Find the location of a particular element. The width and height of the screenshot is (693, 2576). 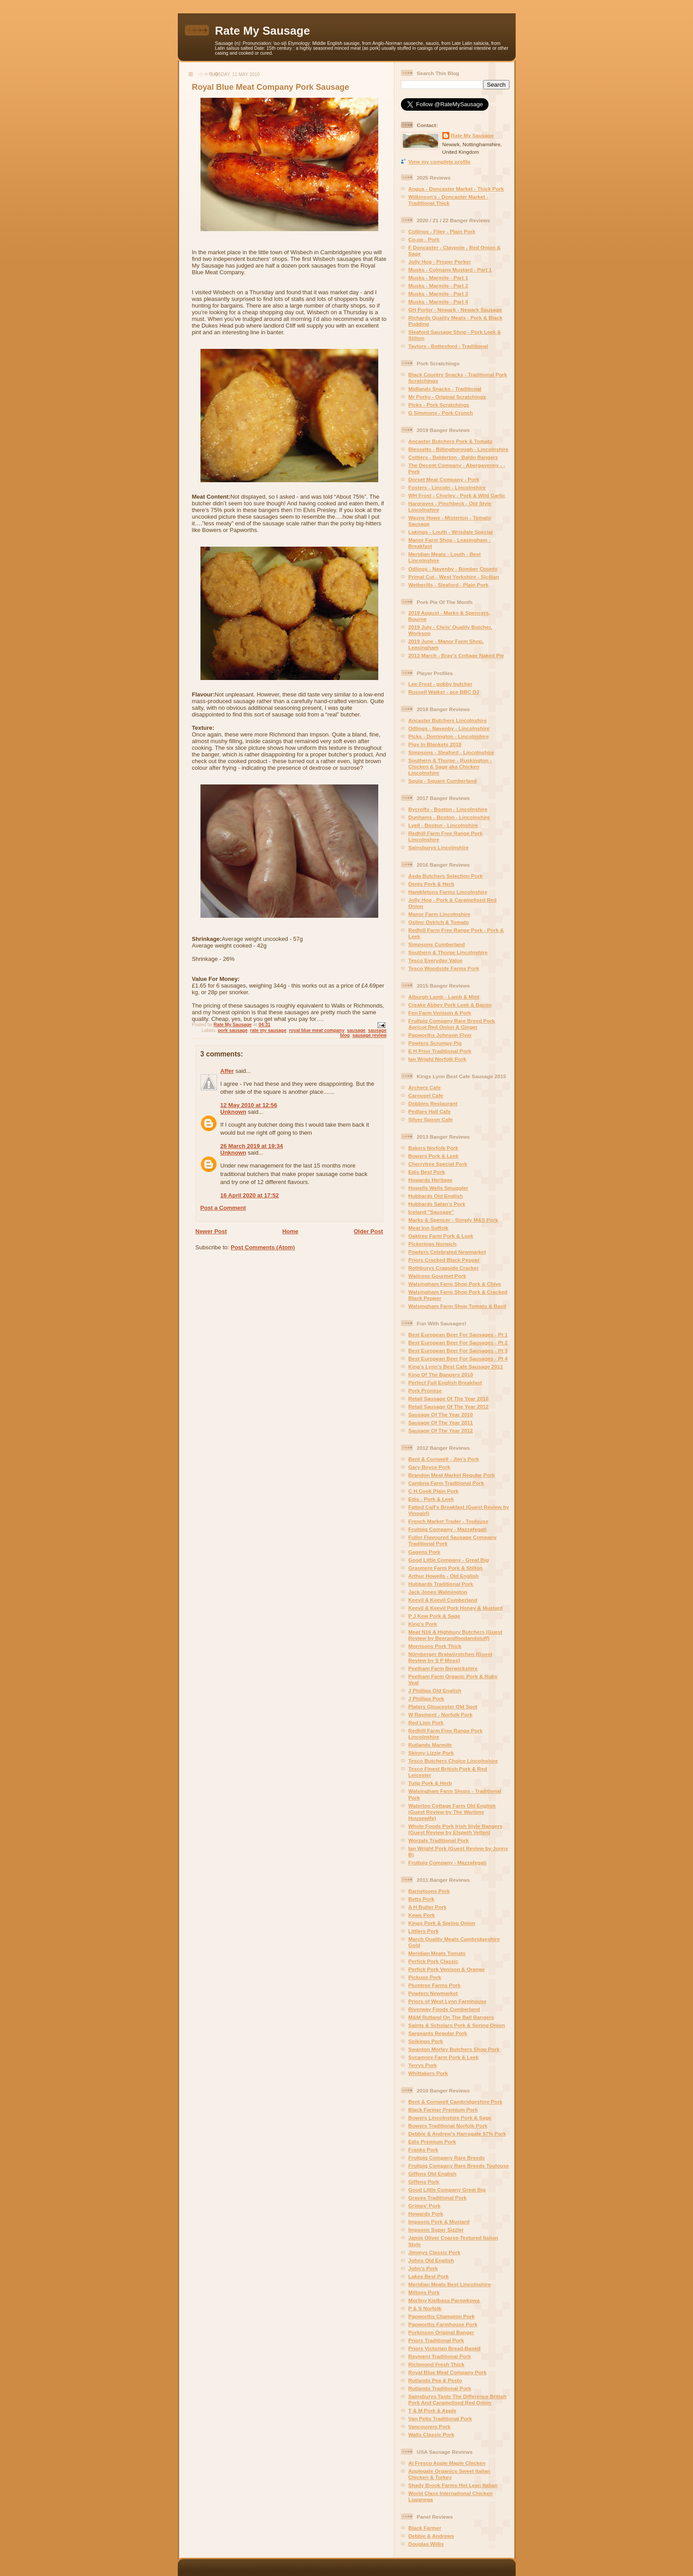

Musks - Colmans Mustard - Part 1 is located at coordinates (450, 269).